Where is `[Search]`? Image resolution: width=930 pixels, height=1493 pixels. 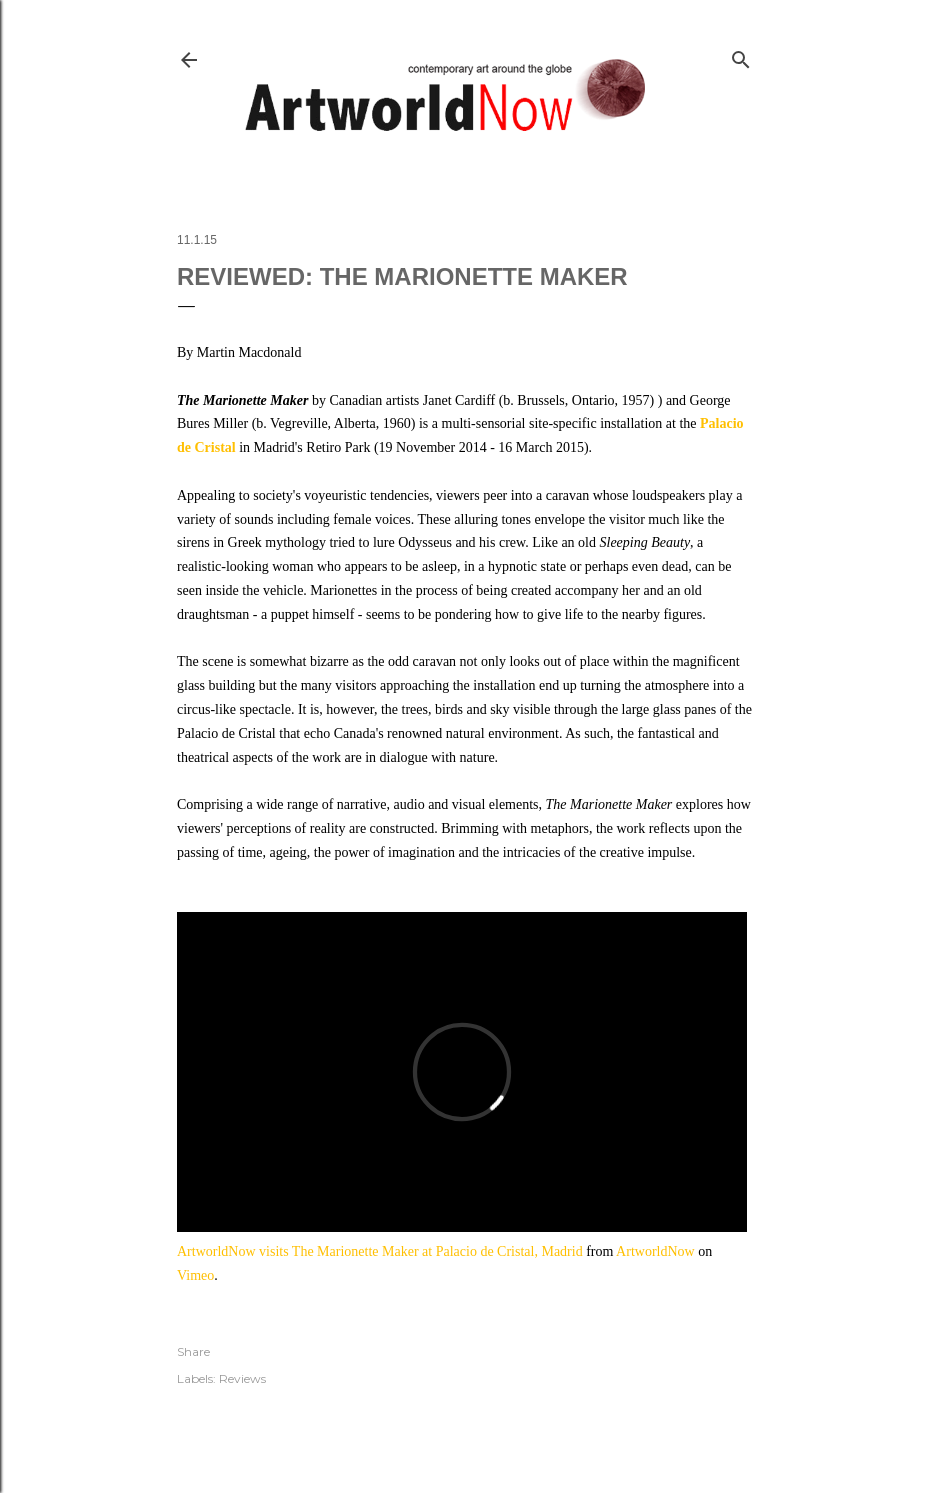 [Search] is located at coordinates (741, 55).